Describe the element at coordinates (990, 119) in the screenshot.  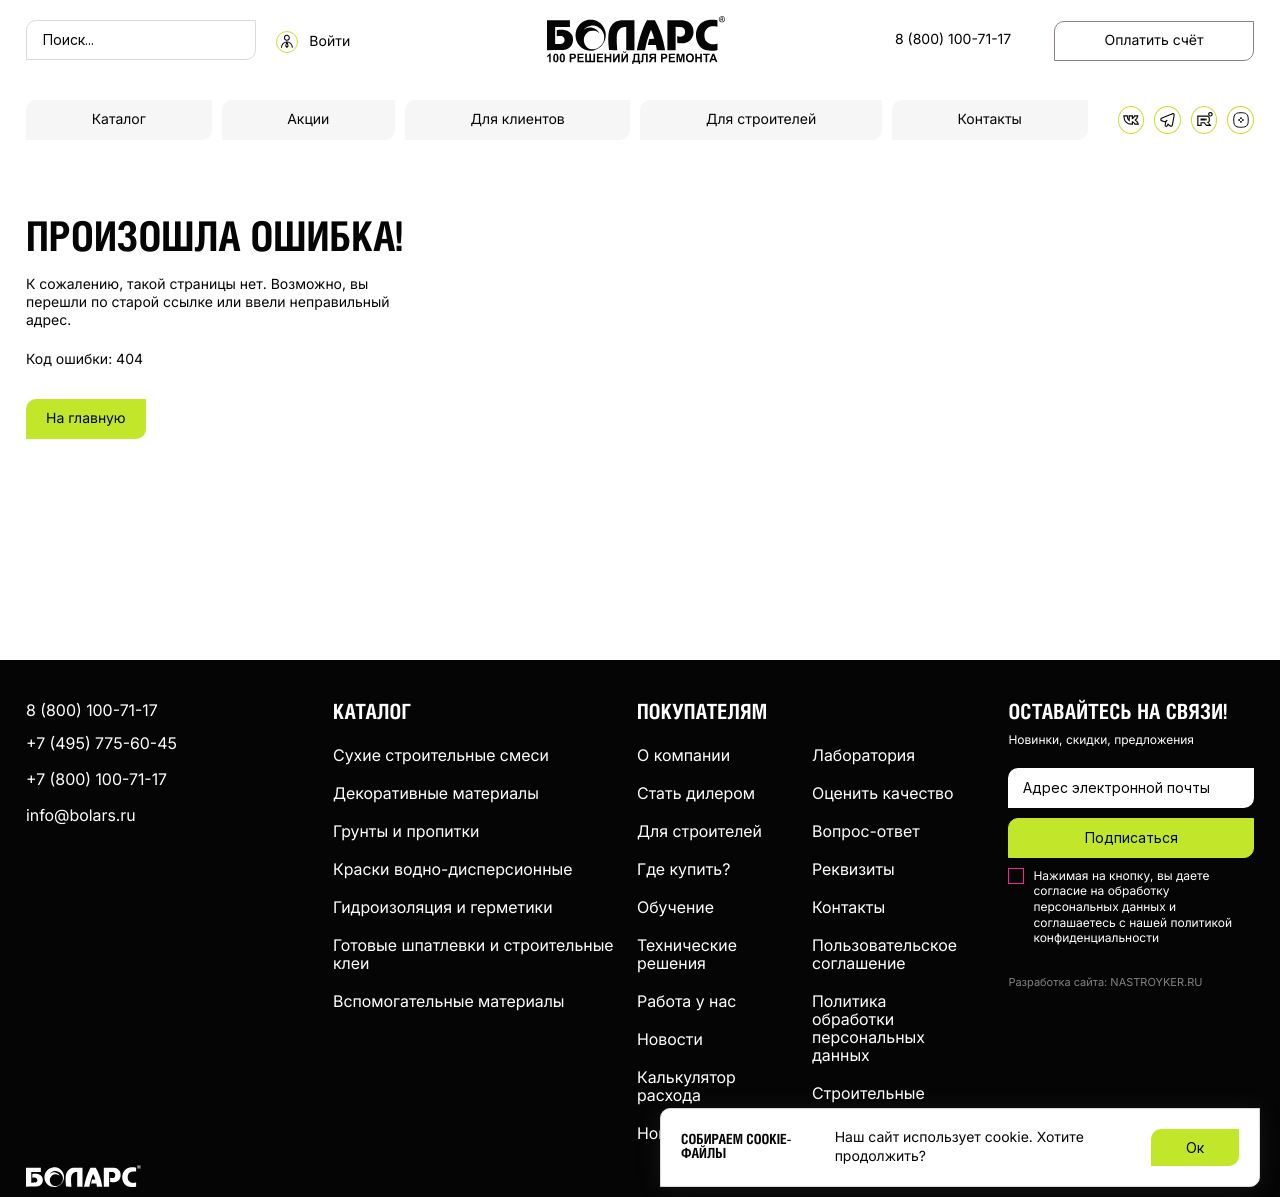
I see `Контакты` at that location.